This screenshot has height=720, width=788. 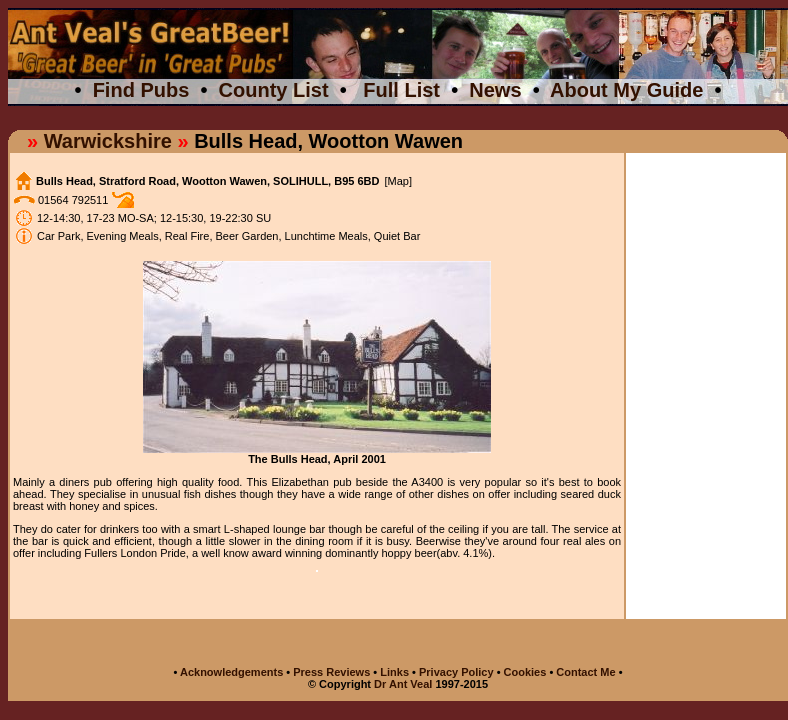 I want to click on Full List, so click(x=401, y=90).